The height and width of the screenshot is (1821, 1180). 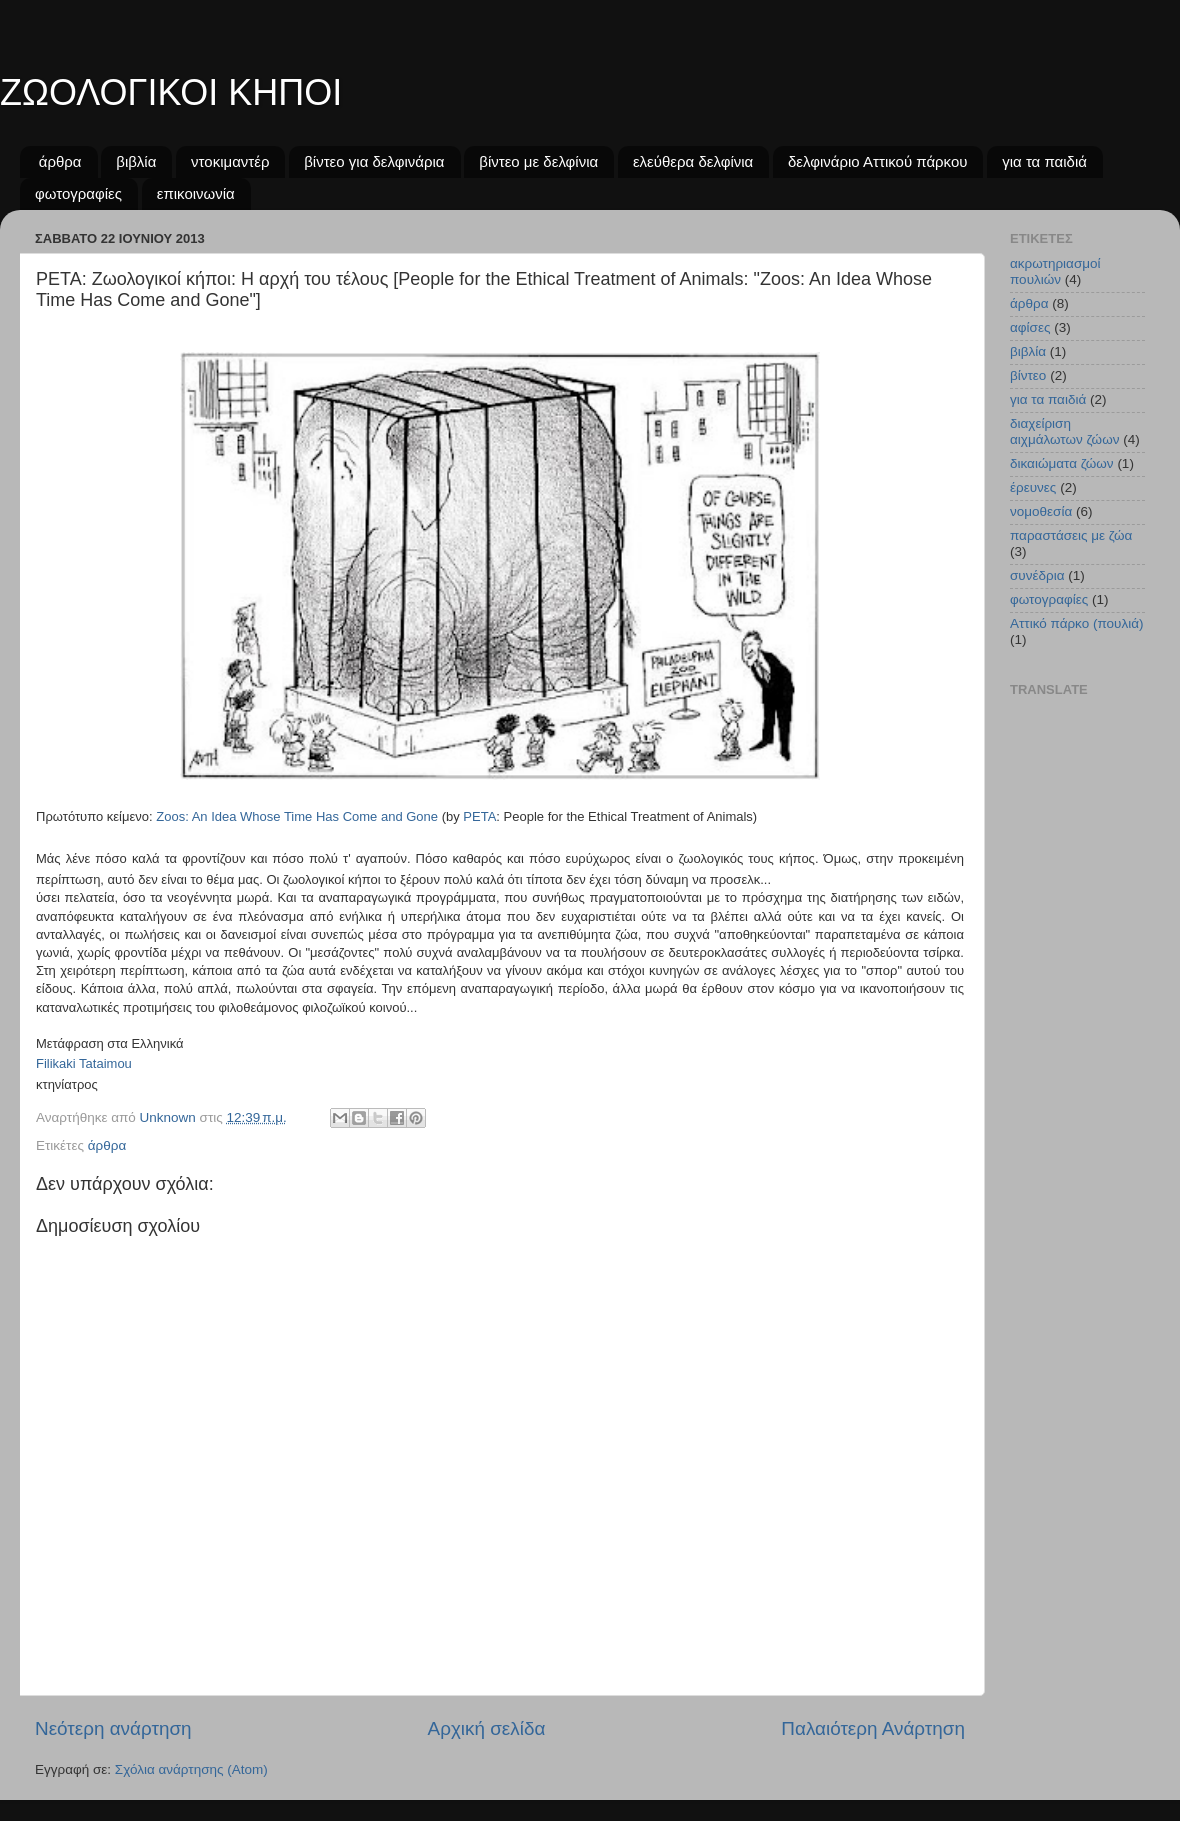 What do you see at coordinates (196, 193) in the screenshot?
I see `επικοινωνία` at bounding box center [196, 193].